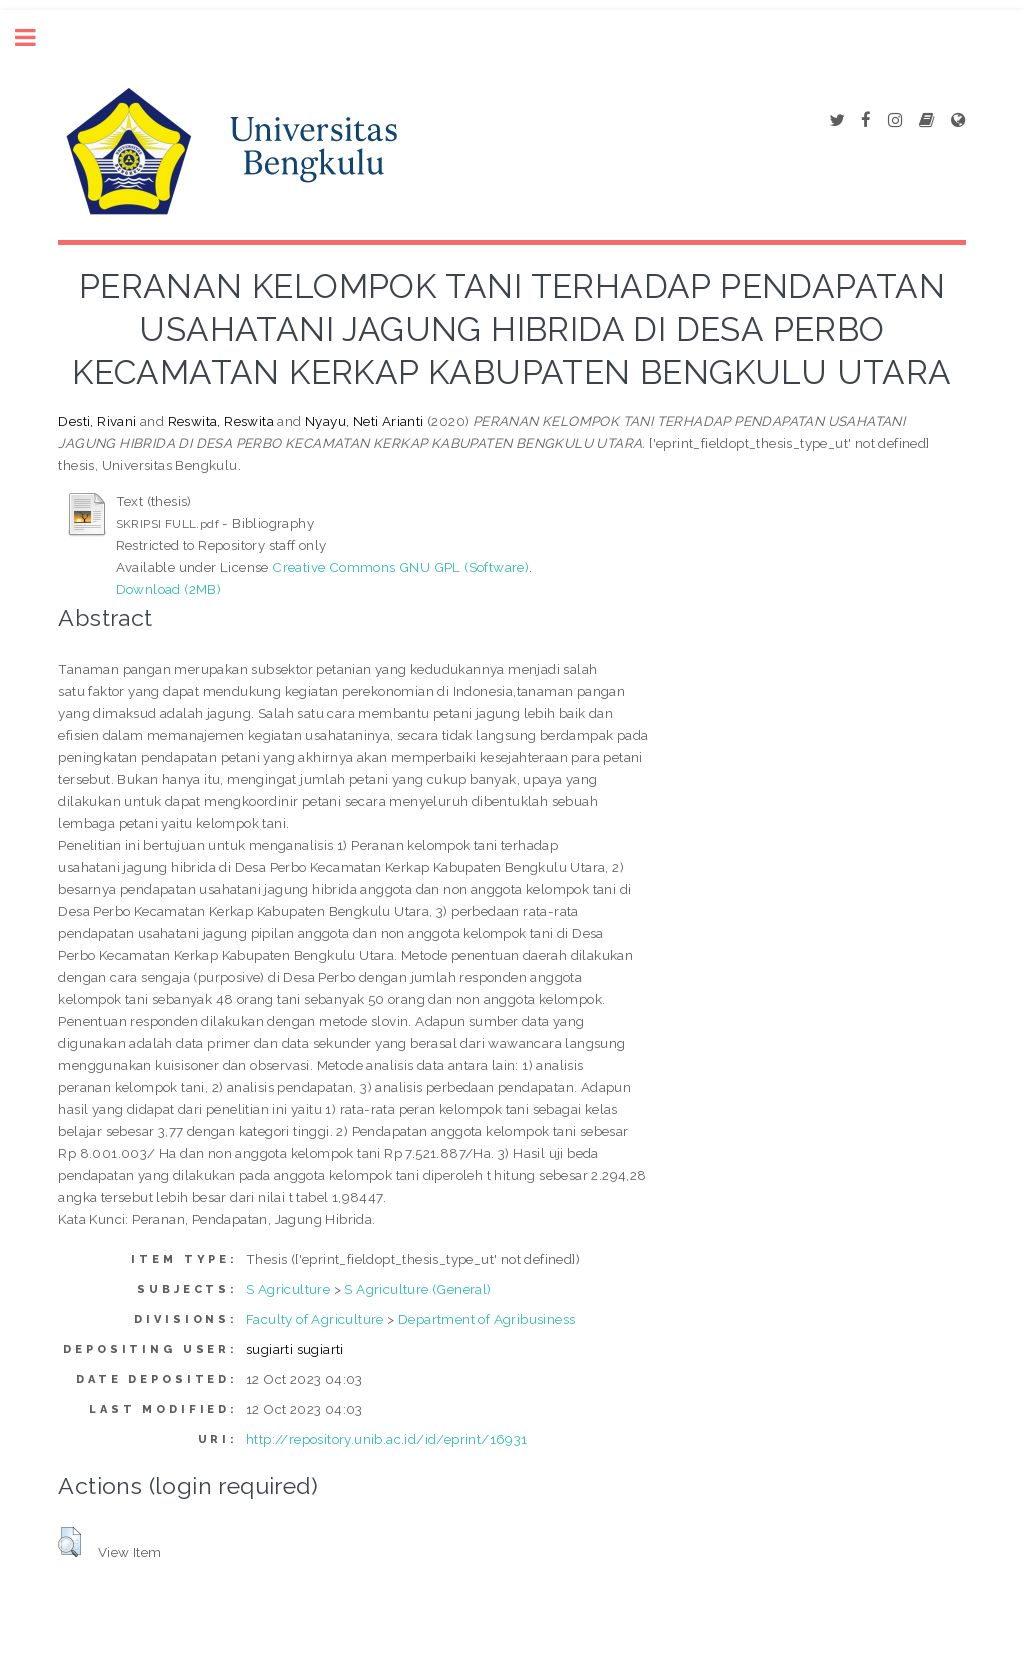 This screenshot has width=1024, height=1653. What do you see at coordinates (169, 589) in the screenshot?
I see `Download (2MB)` at bounding box center [169, 589].